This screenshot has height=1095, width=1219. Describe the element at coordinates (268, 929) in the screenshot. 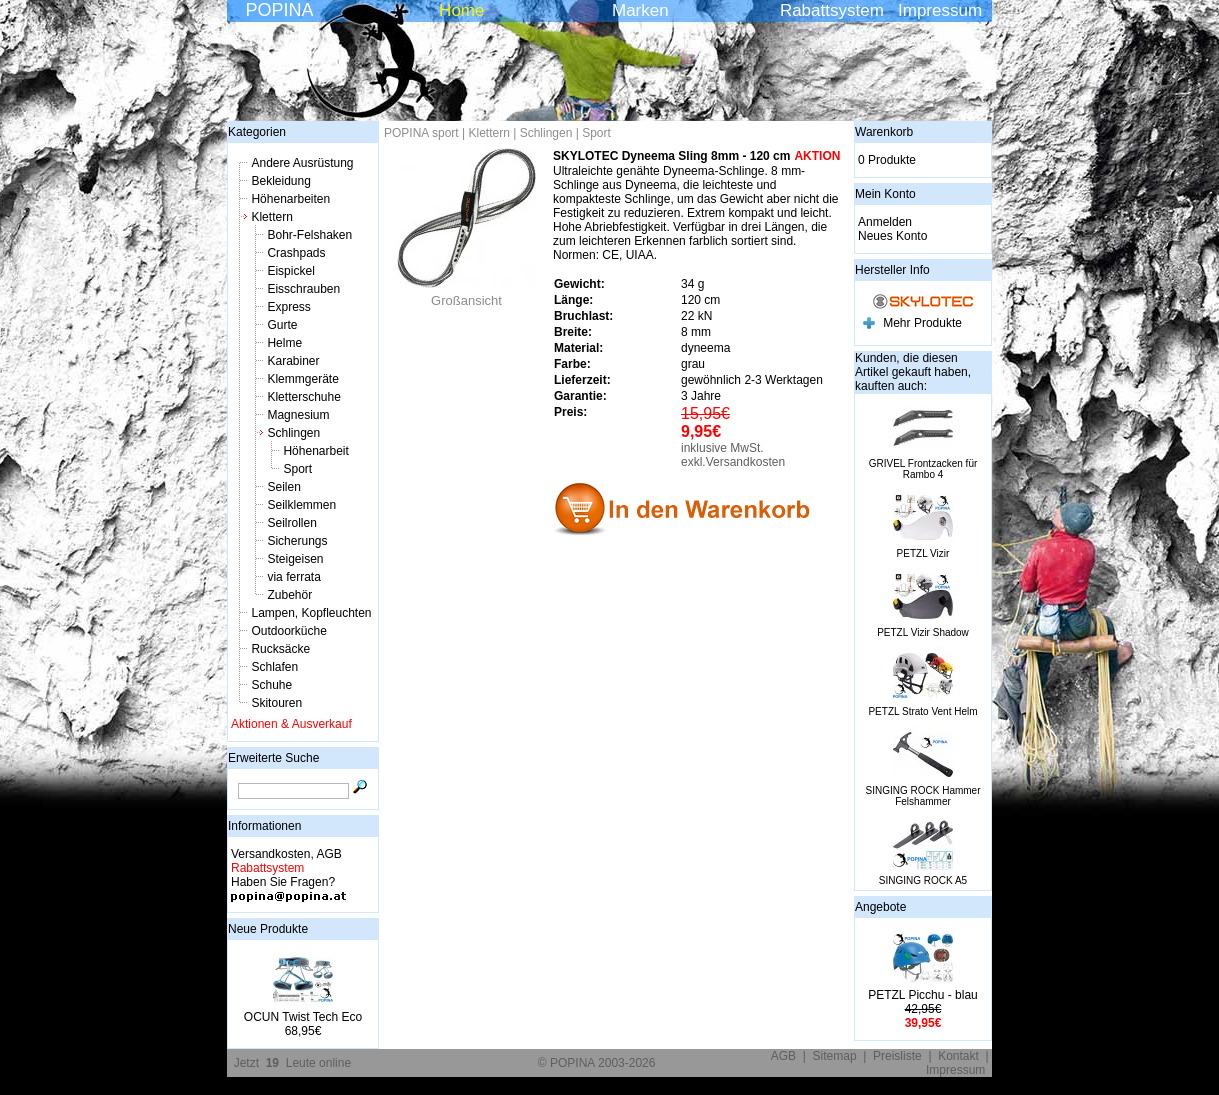

I see `Neue Produkte` at that location.